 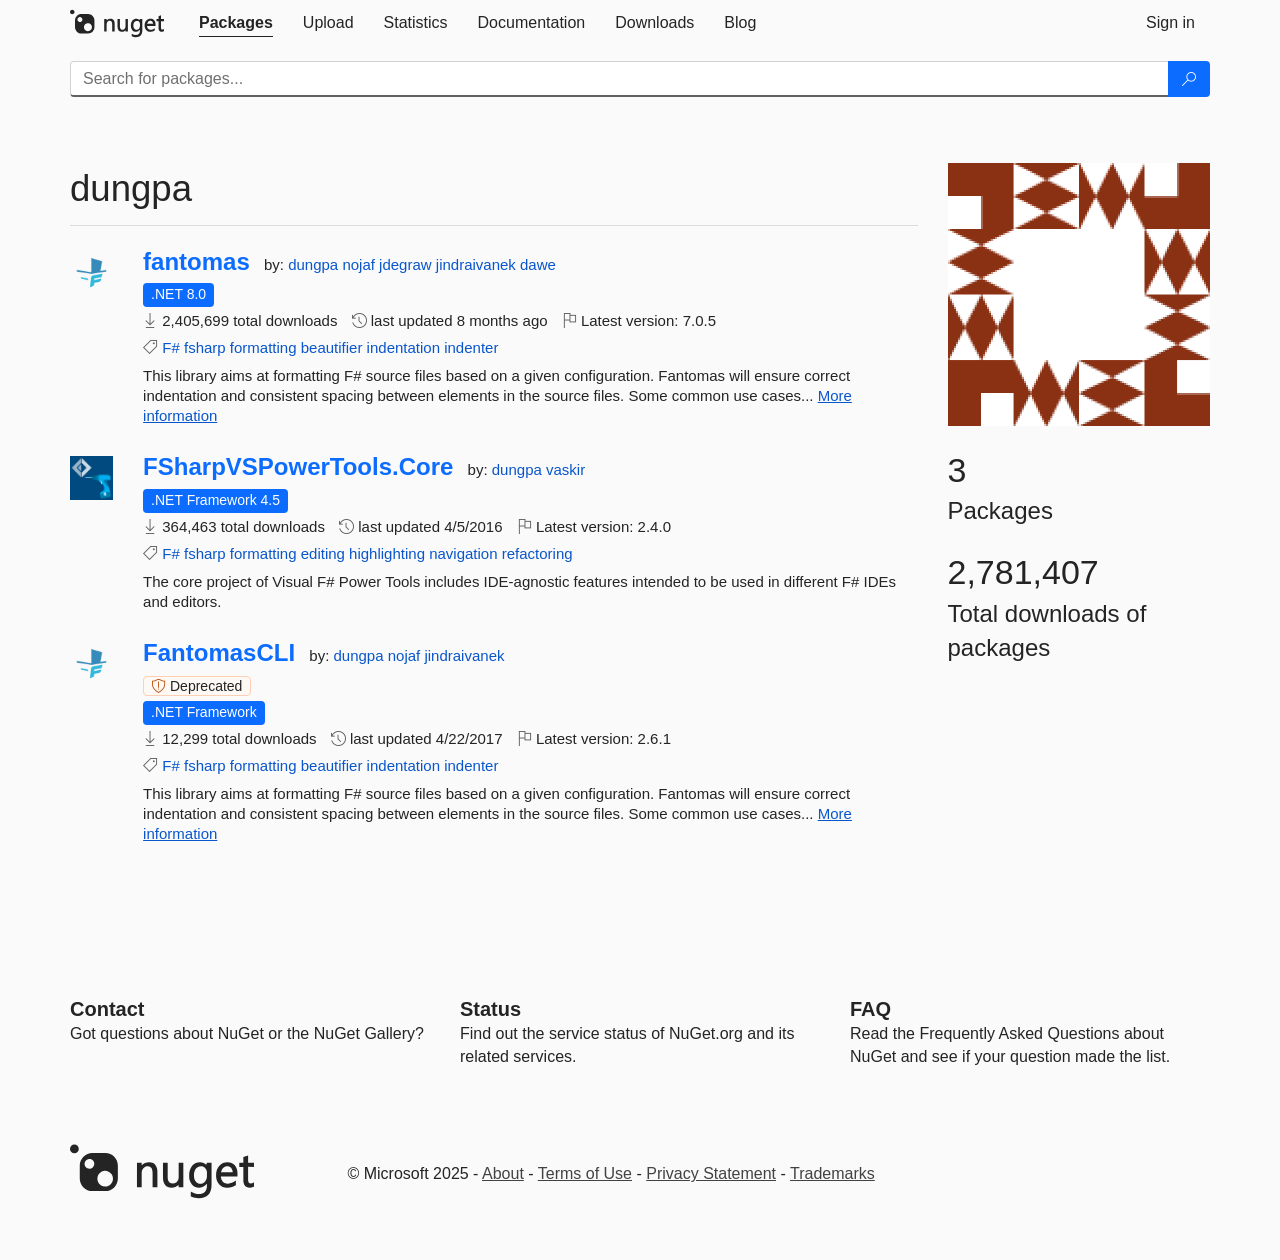 What do you see at coordinates (565, 469) in the screenshot?
I see `vaskir` at bounding box center [565, 469].